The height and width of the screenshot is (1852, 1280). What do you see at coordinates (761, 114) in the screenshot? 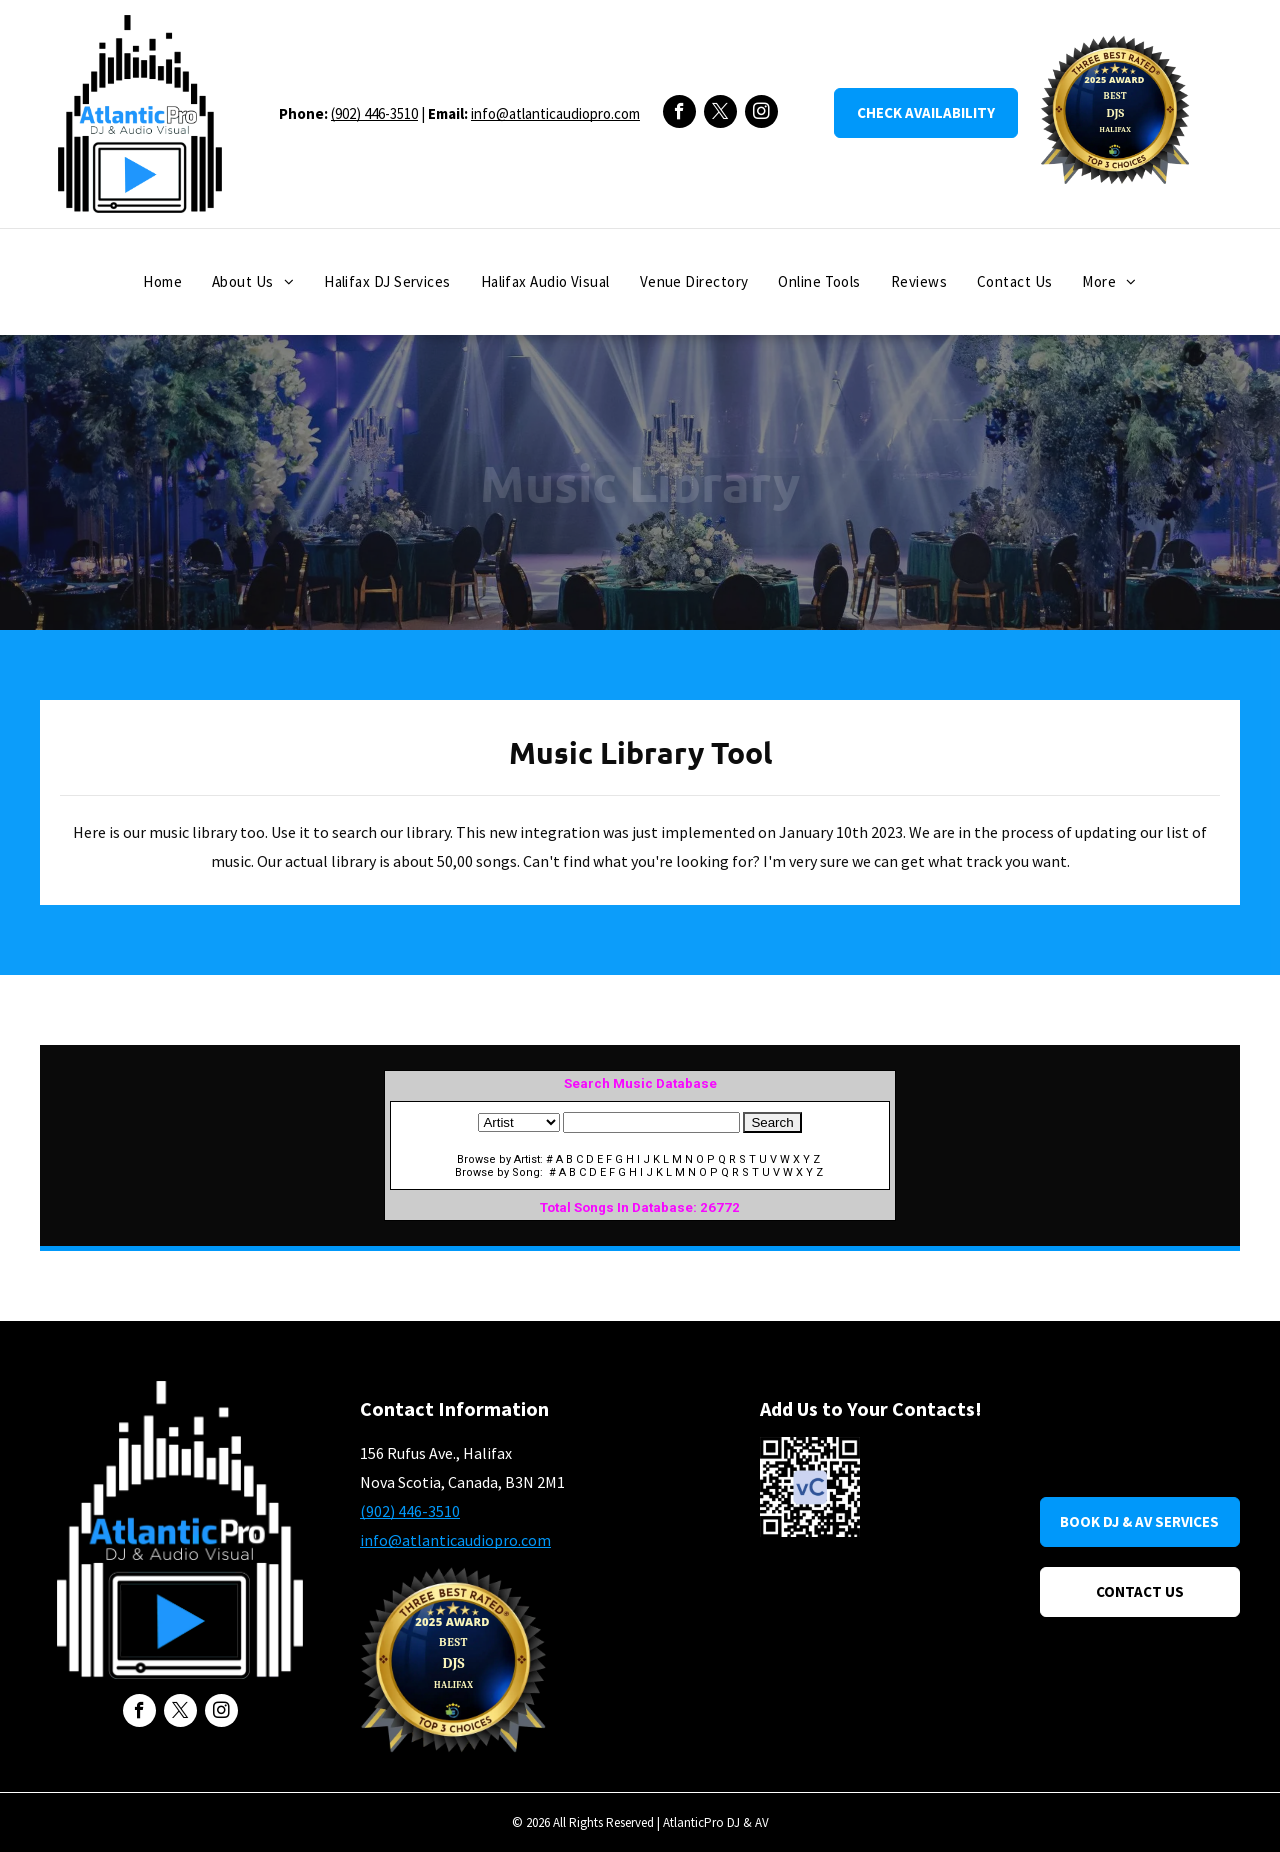
I see `[instagram]` at bounding box center [761, 114].